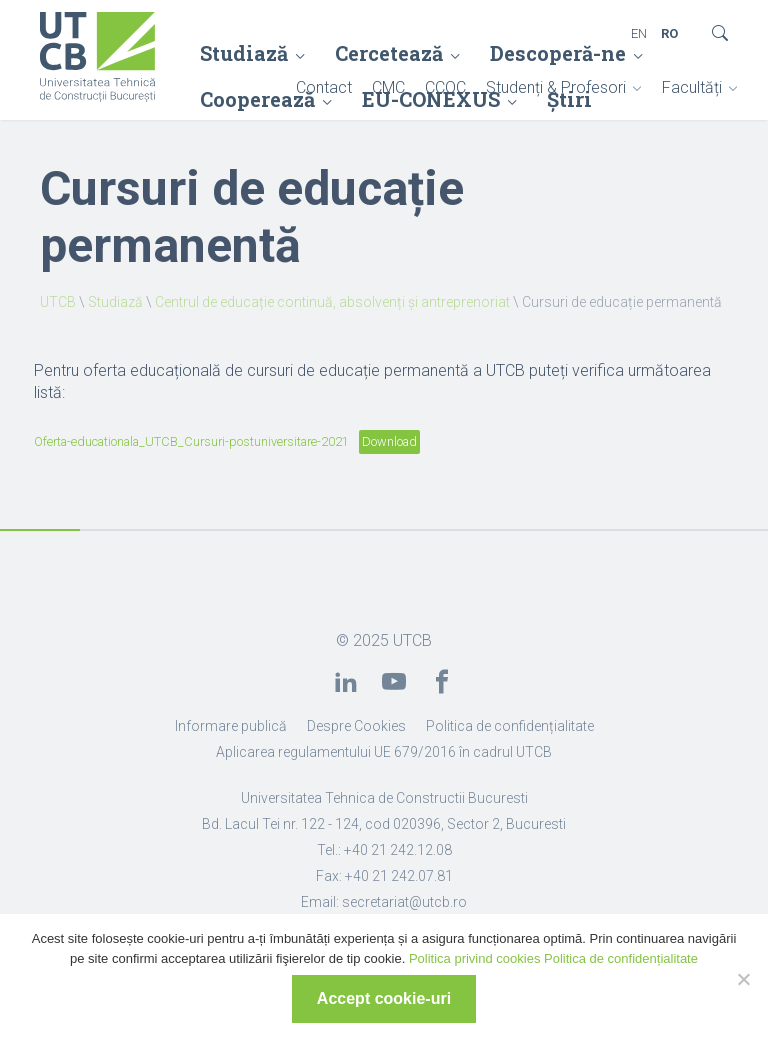  What do you see at coordinates (558, 53) in the screenshot?
I see `Descoperă-ne [link]` at bounding box center [558, 53].